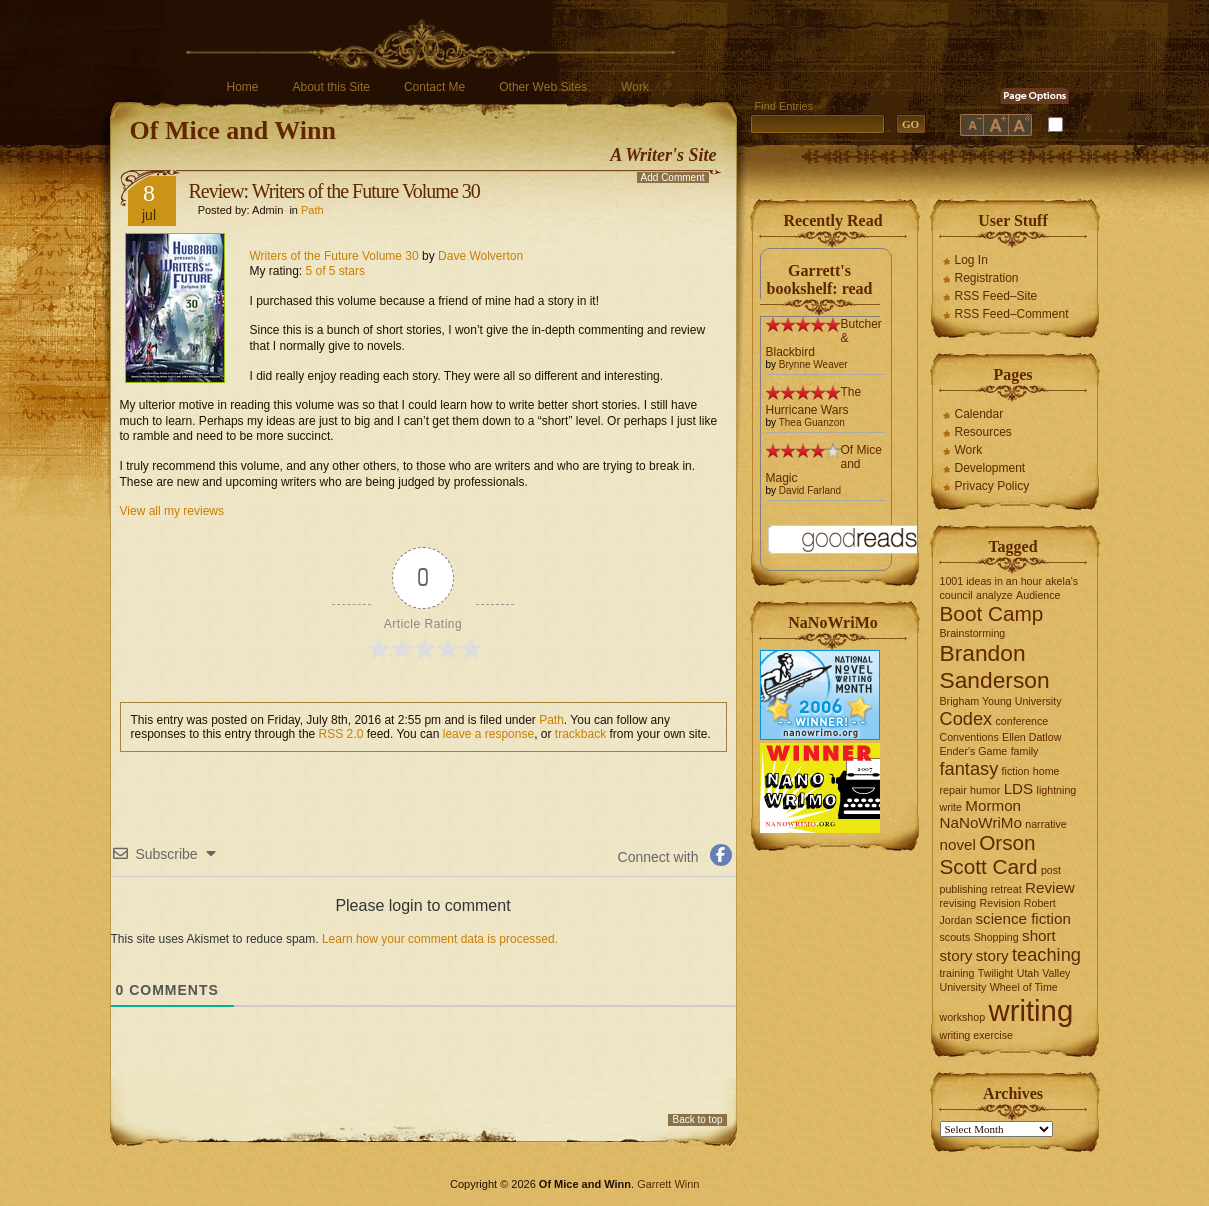 This screenshot has height=1206, width=1209. What do you see at coordinates (172, 511) in the screenshot?
I see `View all my reviews` at bounding box center [172, 511].